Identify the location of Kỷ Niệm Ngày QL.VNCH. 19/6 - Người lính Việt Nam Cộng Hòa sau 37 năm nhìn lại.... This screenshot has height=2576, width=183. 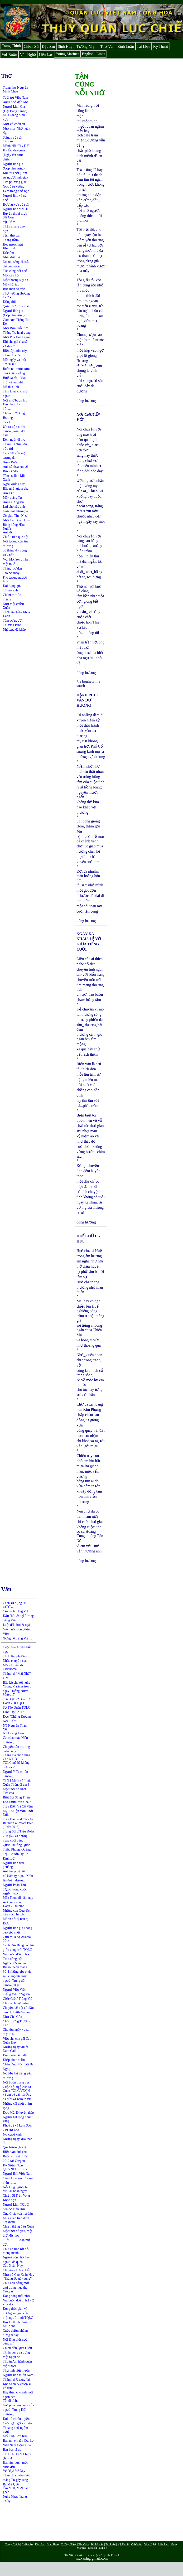
(18, 2174).